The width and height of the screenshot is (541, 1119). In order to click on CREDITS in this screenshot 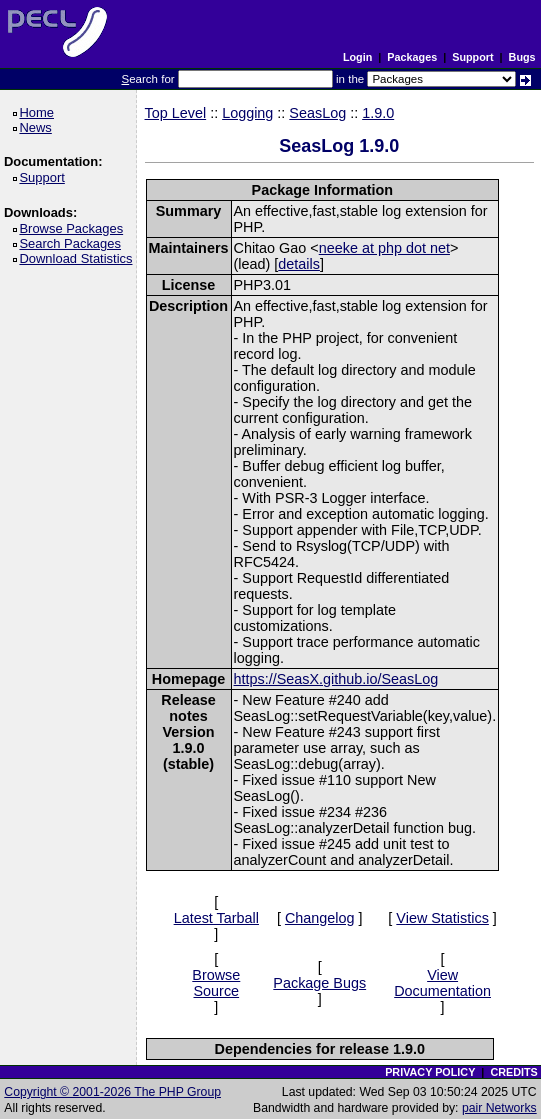, I will do `click(513, 1072)`.